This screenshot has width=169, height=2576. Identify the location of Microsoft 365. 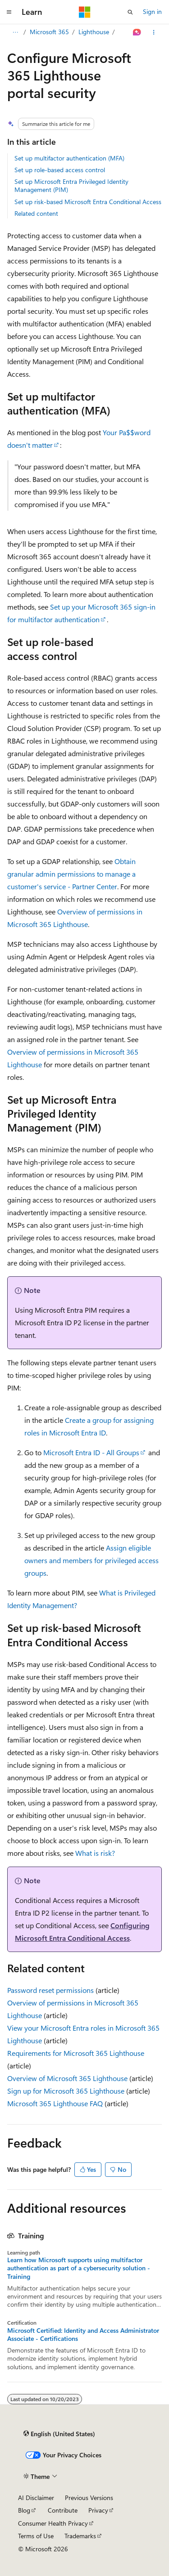
(49, 31).